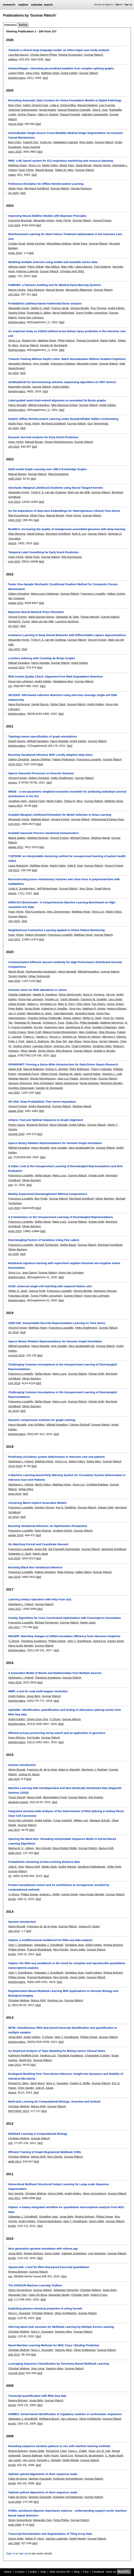 Image resolution: width=134 pixels, height=2576 pixels. What do you see at coordinates (67, 359) in the screenshot?
I see `Towards Training Without Depth Limits: Batch Normalization Without Gradient Explosion` at bounding box center [67, 359].